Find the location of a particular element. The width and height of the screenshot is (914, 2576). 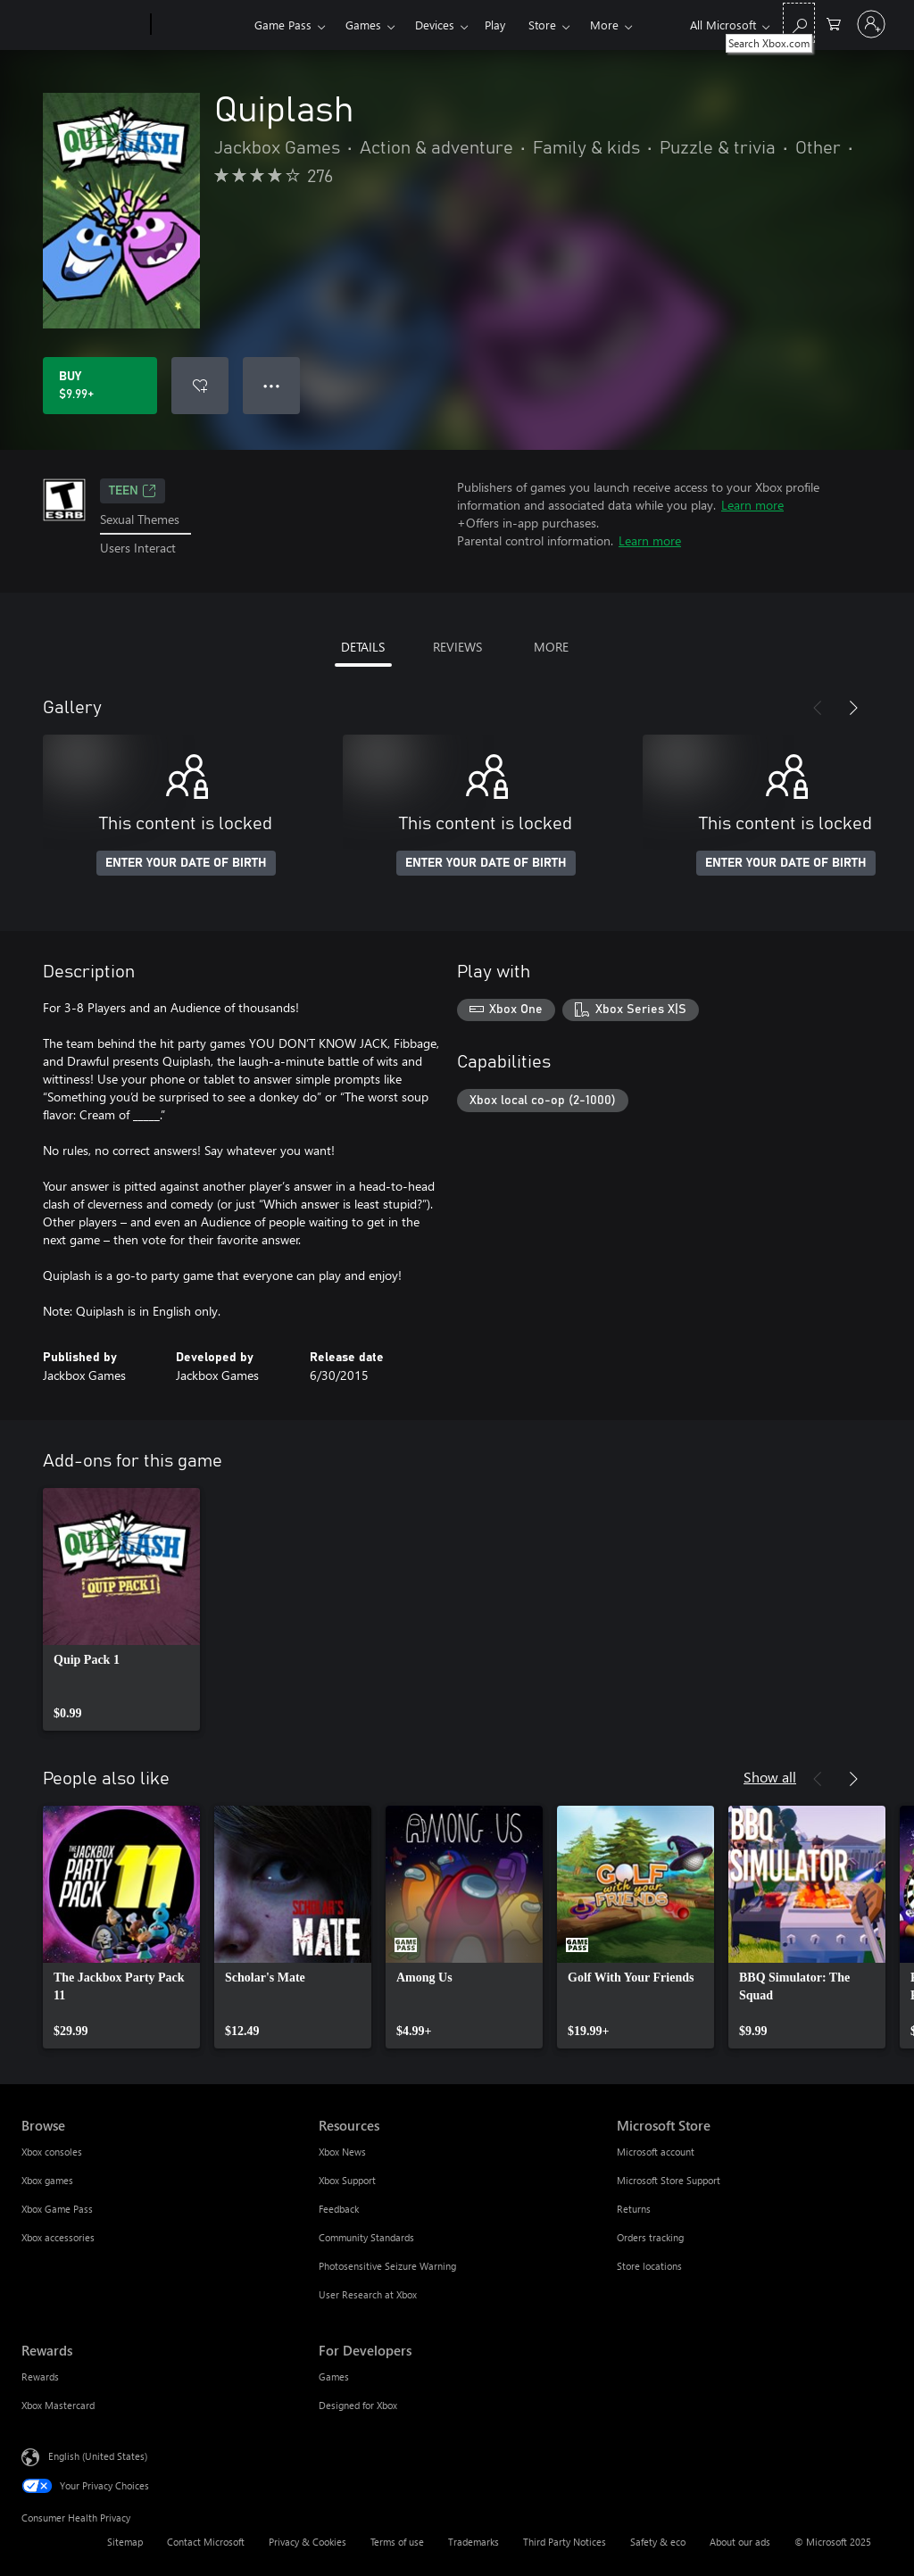

Terms of use is located at coordinates (397, 2541).